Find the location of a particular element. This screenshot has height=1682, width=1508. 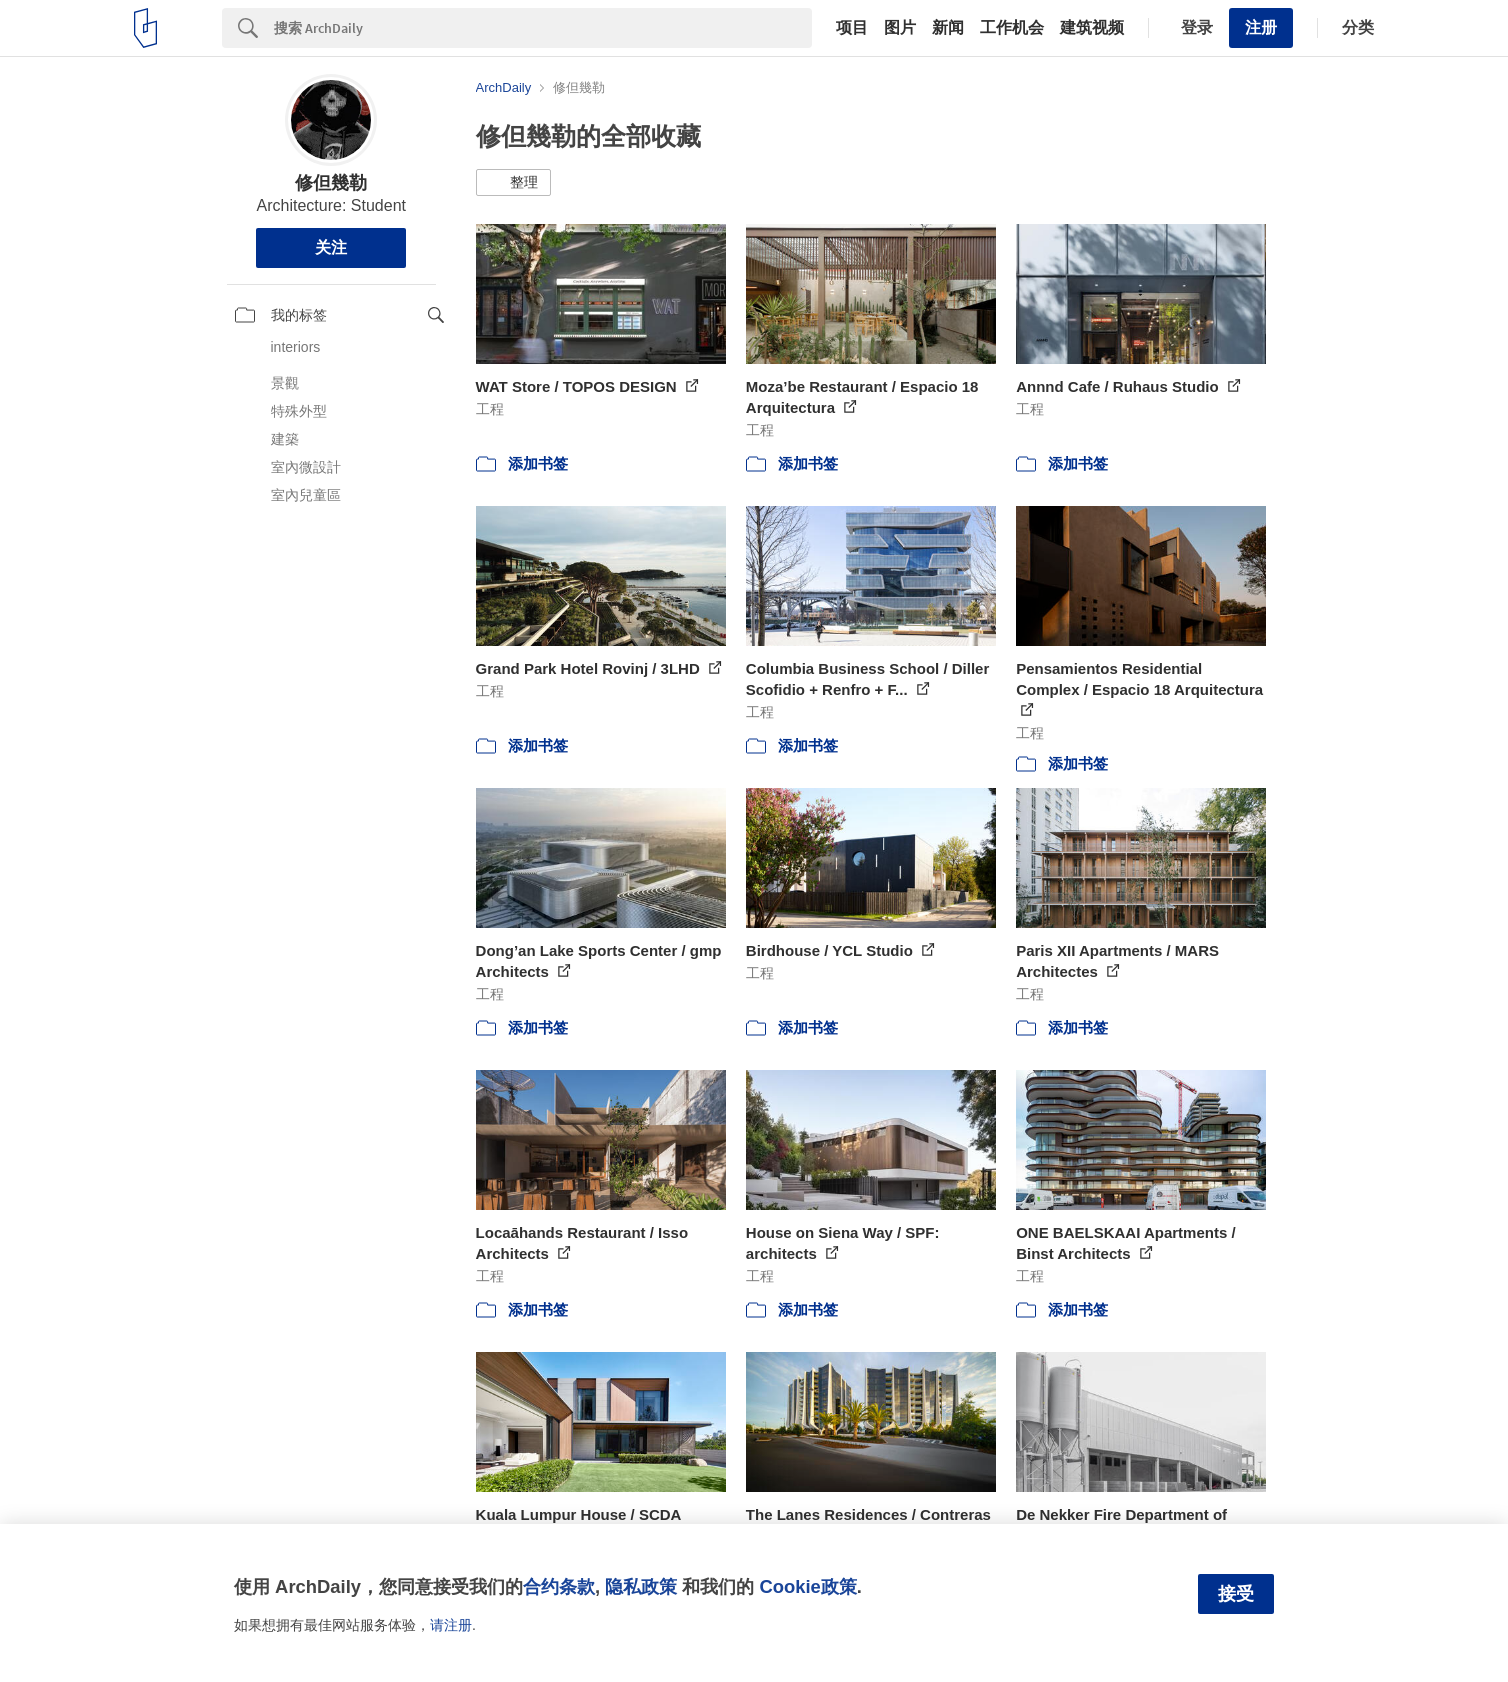

合约条款 is located at coordinates (559, 1586).